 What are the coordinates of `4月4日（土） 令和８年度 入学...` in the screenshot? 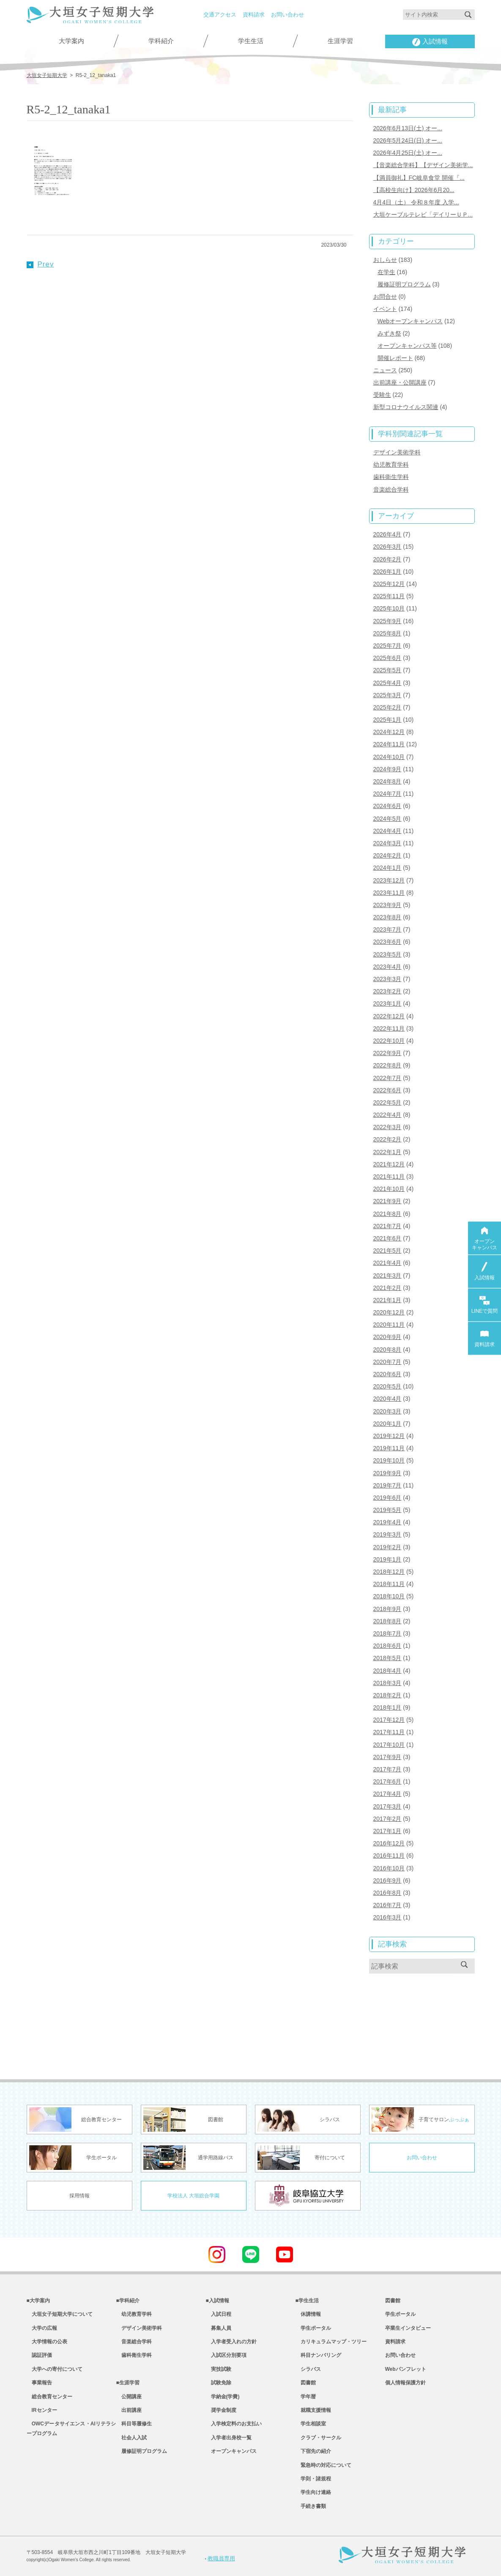 It's located at (416, 202).